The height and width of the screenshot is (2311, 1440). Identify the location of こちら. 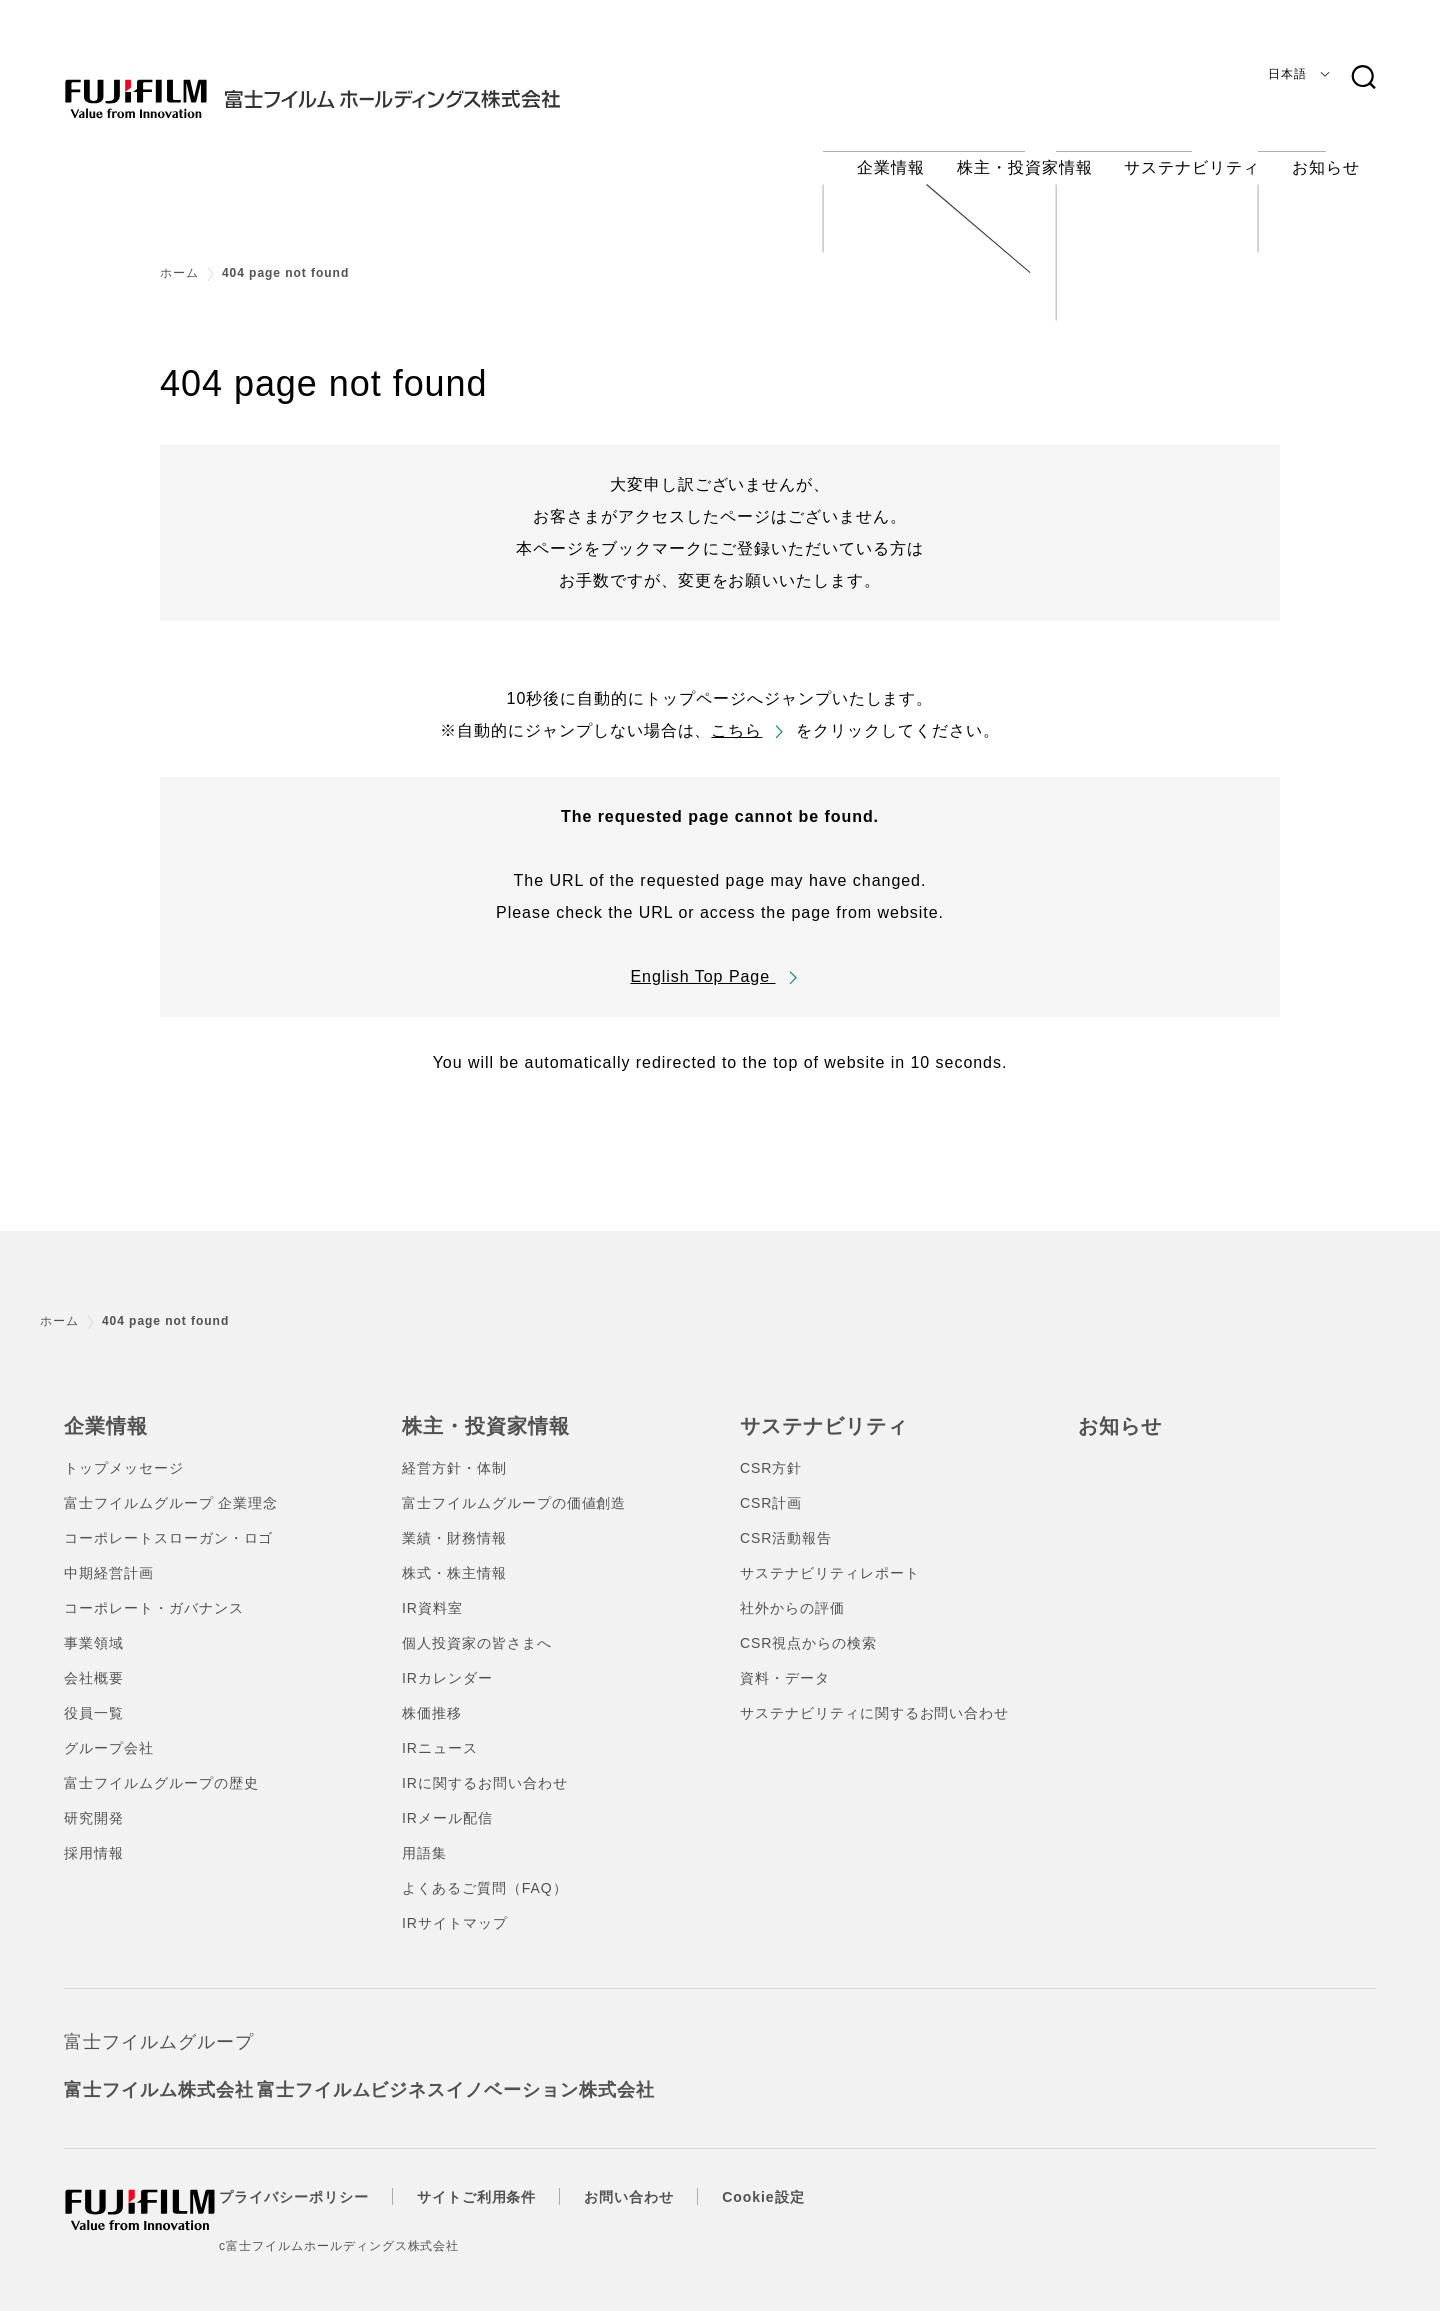
(736, 715).